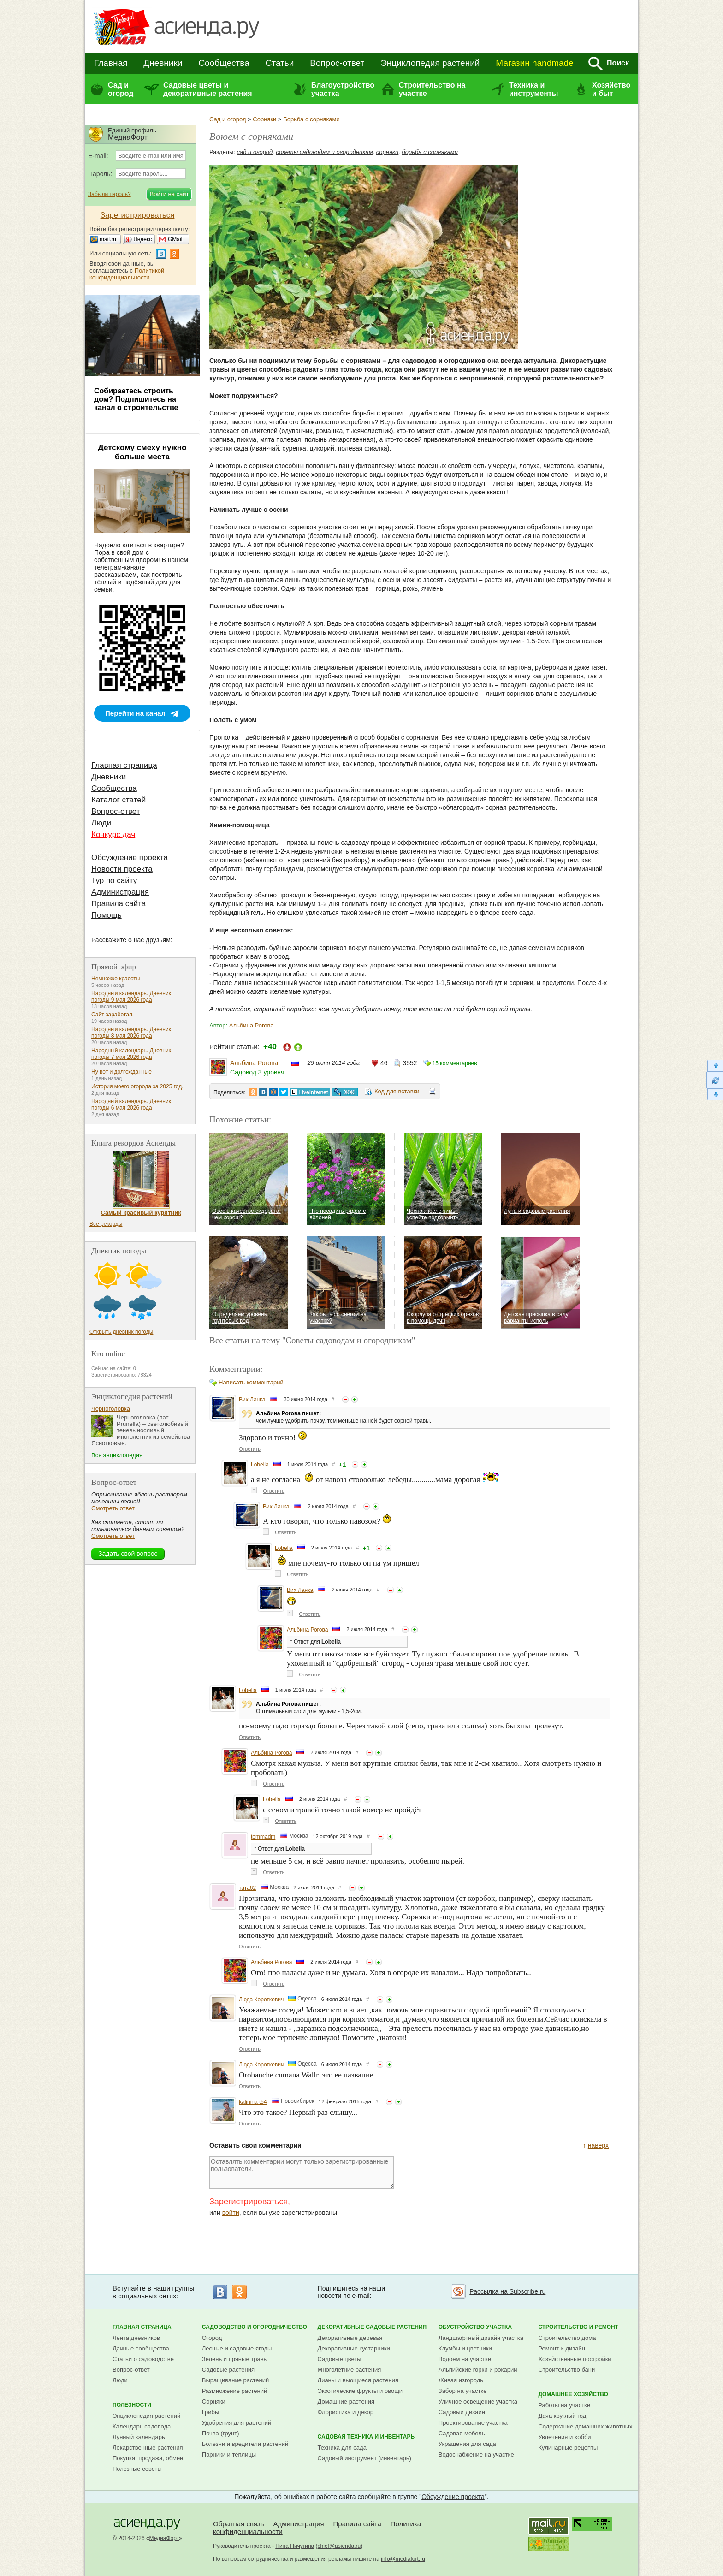 This screenshot has height=2576, width=723. Describe the element at coordinates (463, 2390) in the screenshot. I see `Забор на участке` at that location.